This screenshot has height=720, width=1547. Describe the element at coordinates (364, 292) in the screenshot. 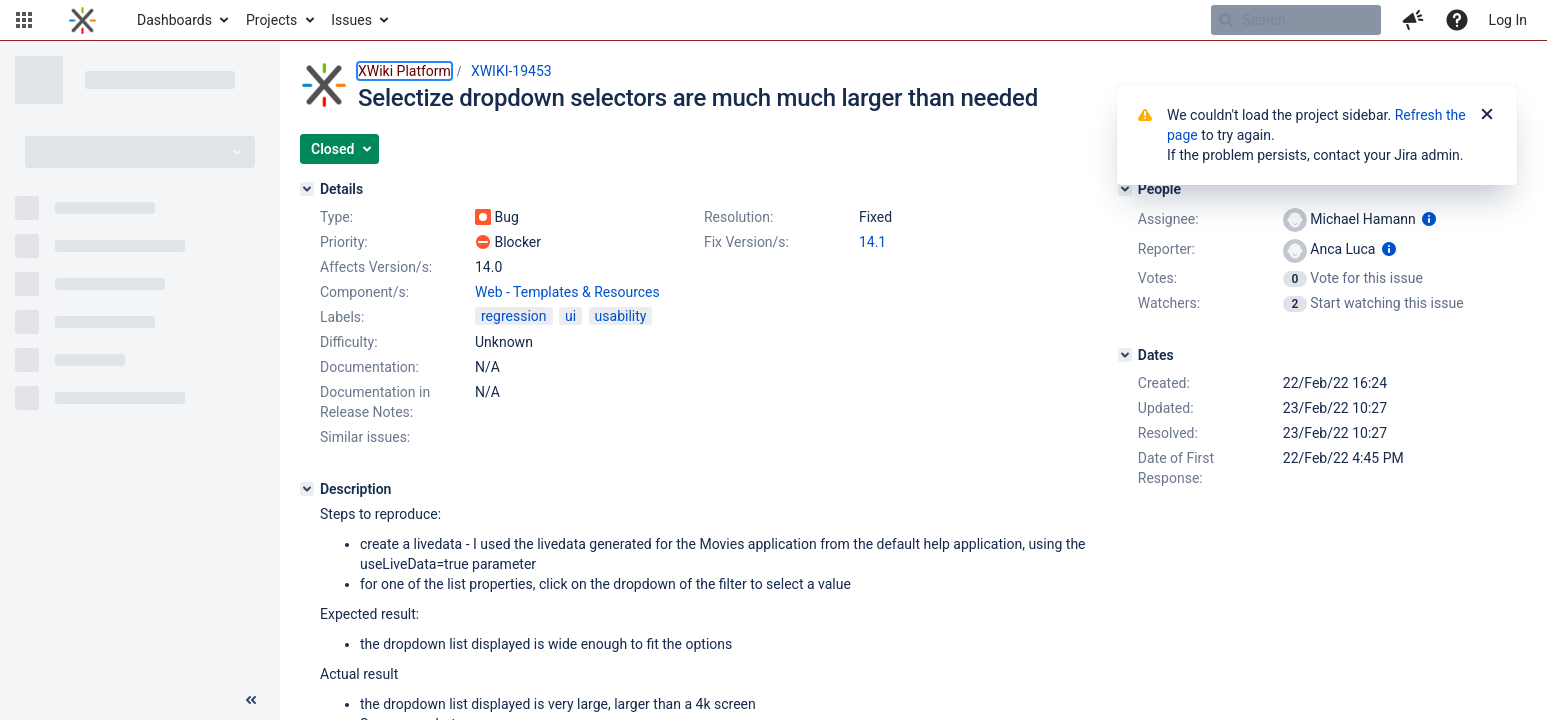

I see `Component/s:` at that location.